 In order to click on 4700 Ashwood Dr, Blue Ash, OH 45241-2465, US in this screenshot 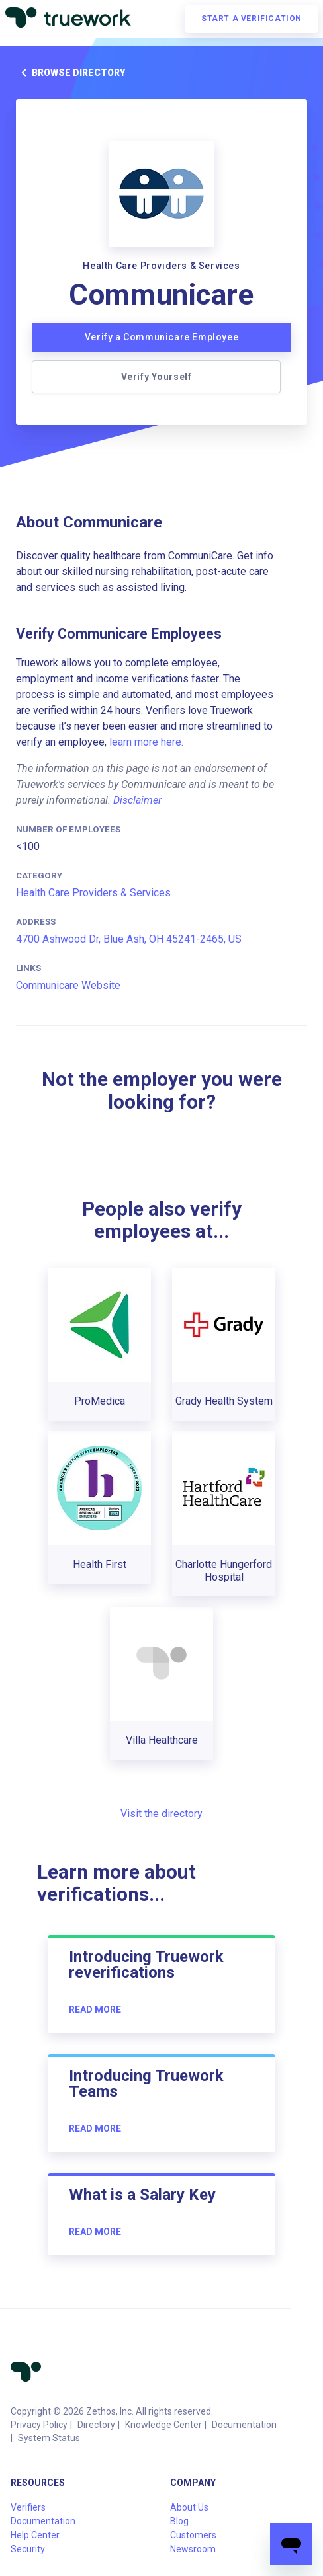, I will do `click(129, 939)`.